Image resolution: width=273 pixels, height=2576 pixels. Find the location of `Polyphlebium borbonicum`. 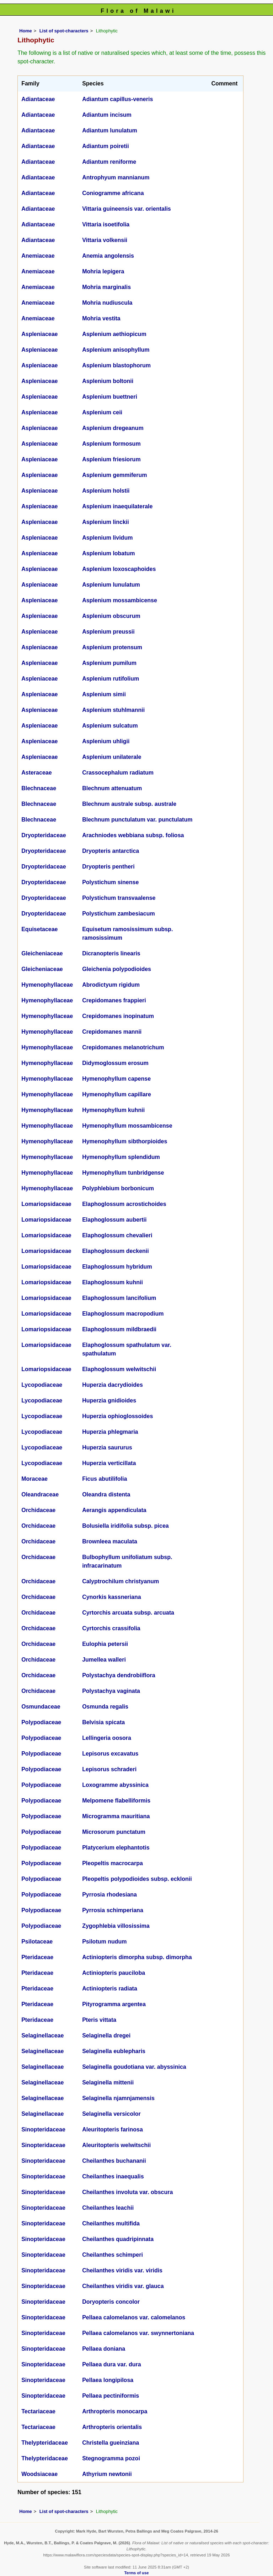

Polyphlebium borbonicum is located at coordinates (118, 1188).